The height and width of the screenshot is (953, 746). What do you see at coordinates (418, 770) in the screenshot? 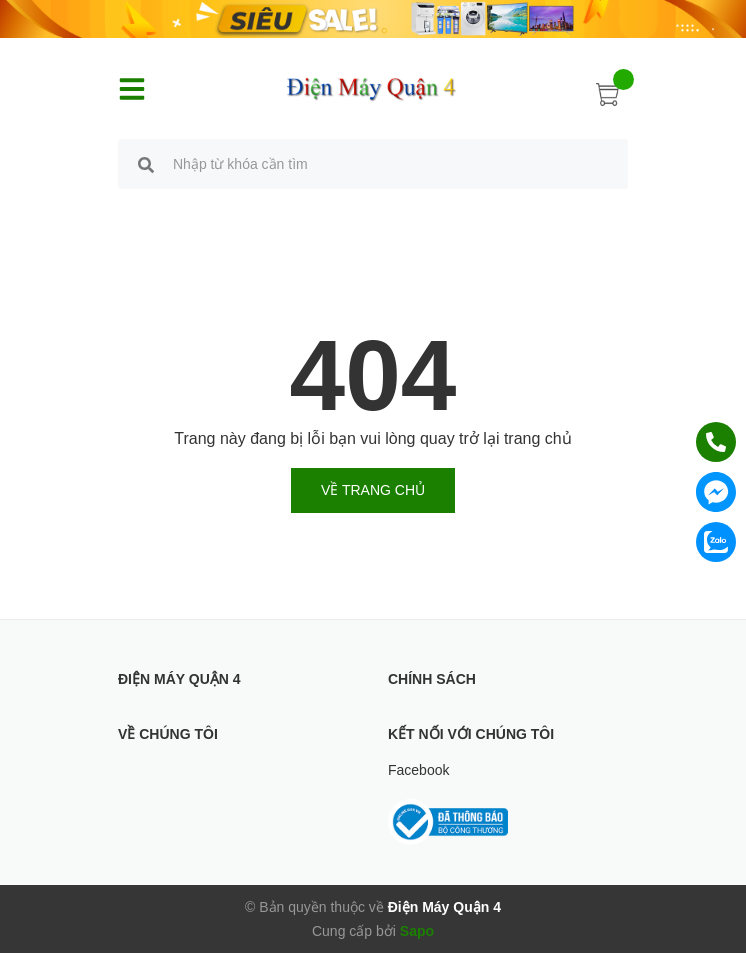
I see `Facebook` at bounding box center [418, 770].